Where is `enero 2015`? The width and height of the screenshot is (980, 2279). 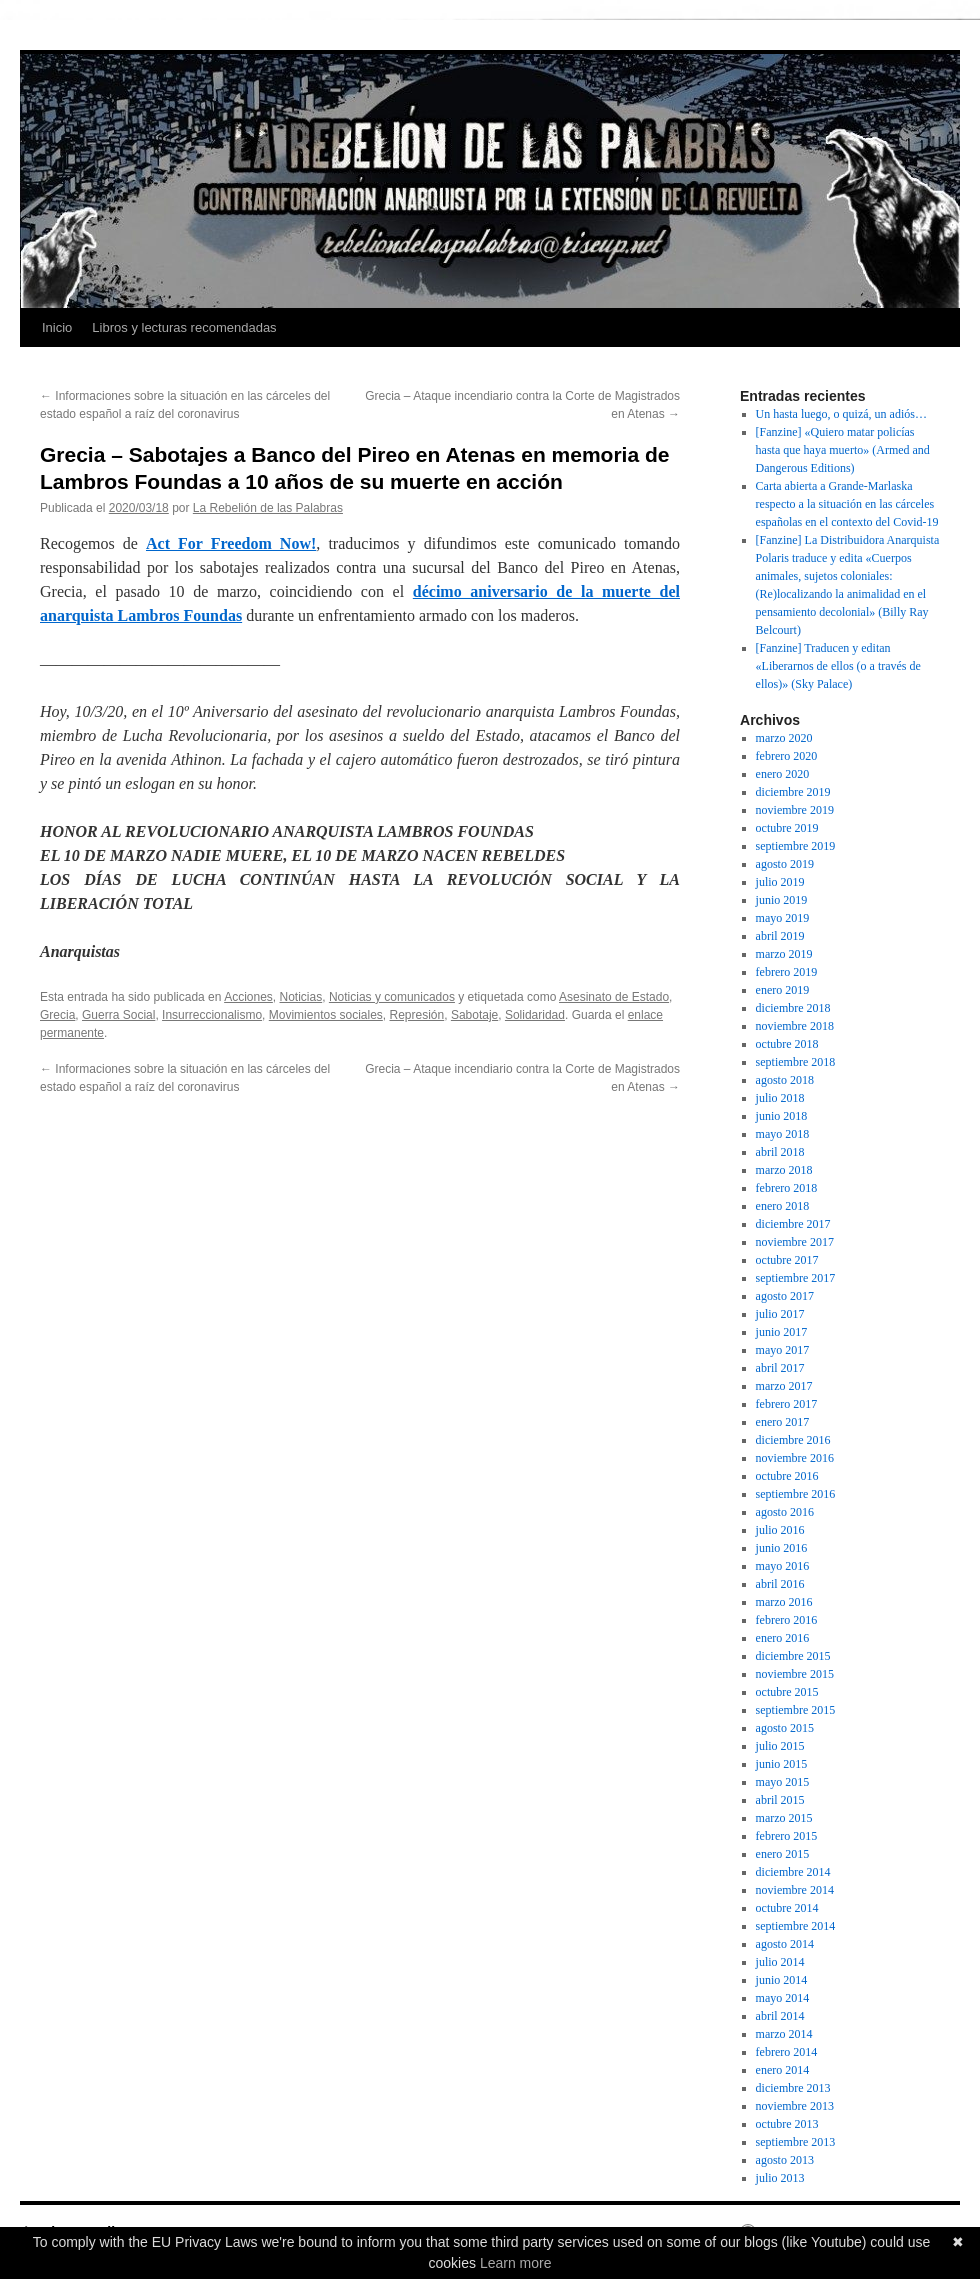
enero 2015 is located at coordinates (783, 1854).